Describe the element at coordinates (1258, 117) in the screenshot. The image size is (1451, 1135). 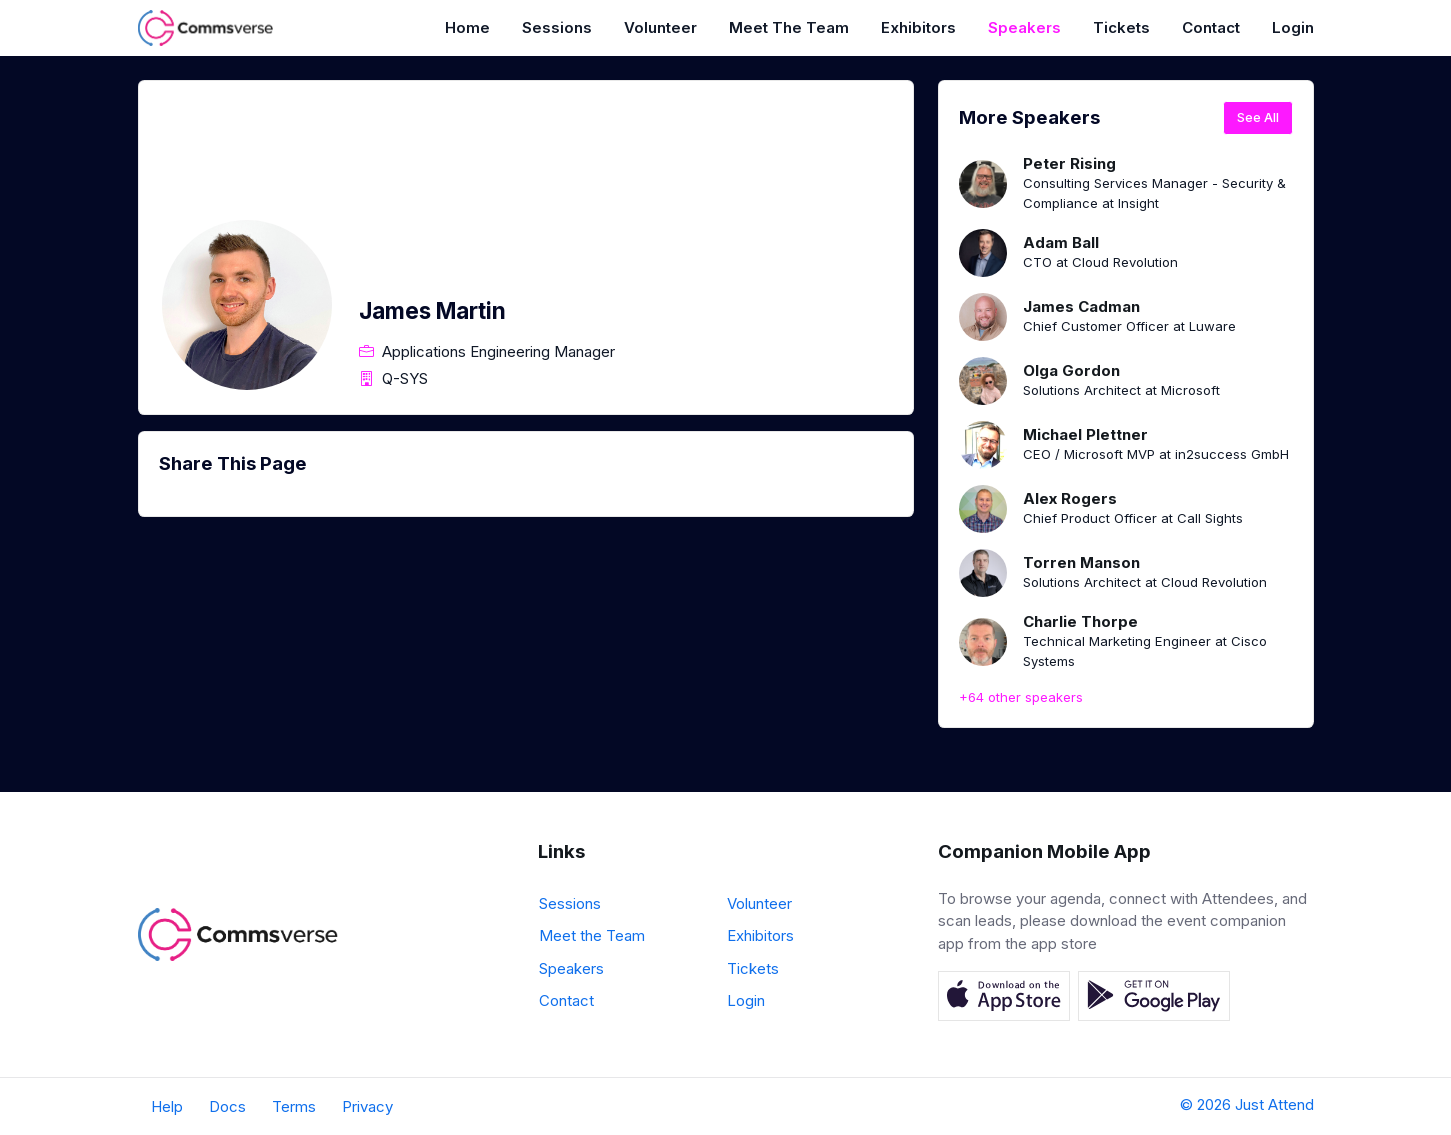
I see `See All` at that location.